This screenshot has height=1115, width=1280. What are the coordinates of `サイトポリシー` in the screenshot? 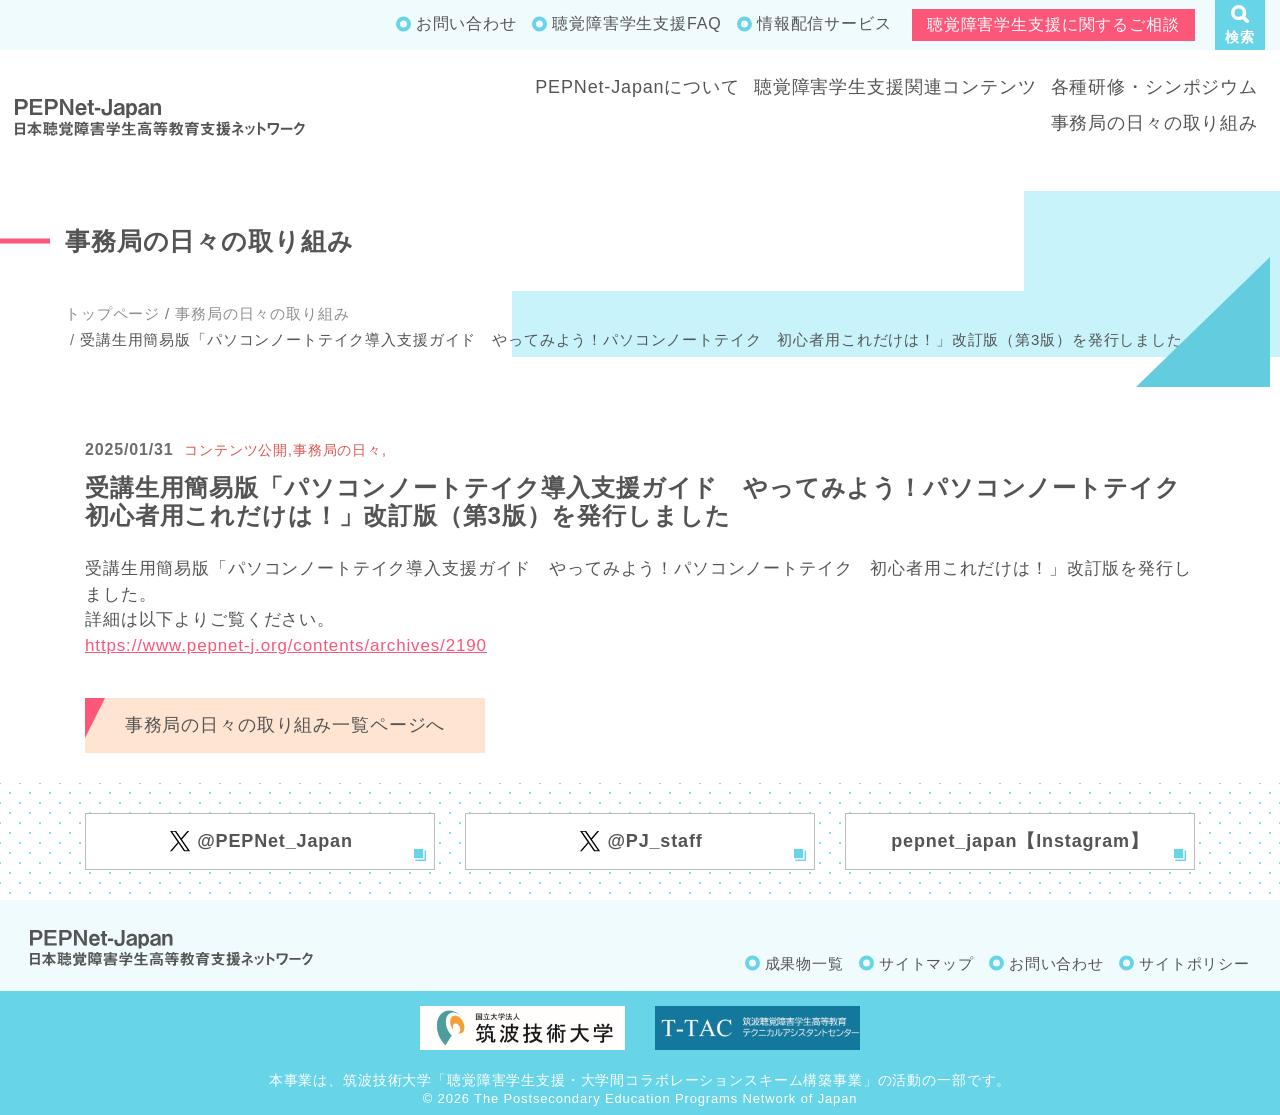 It's located at (1194, 963).